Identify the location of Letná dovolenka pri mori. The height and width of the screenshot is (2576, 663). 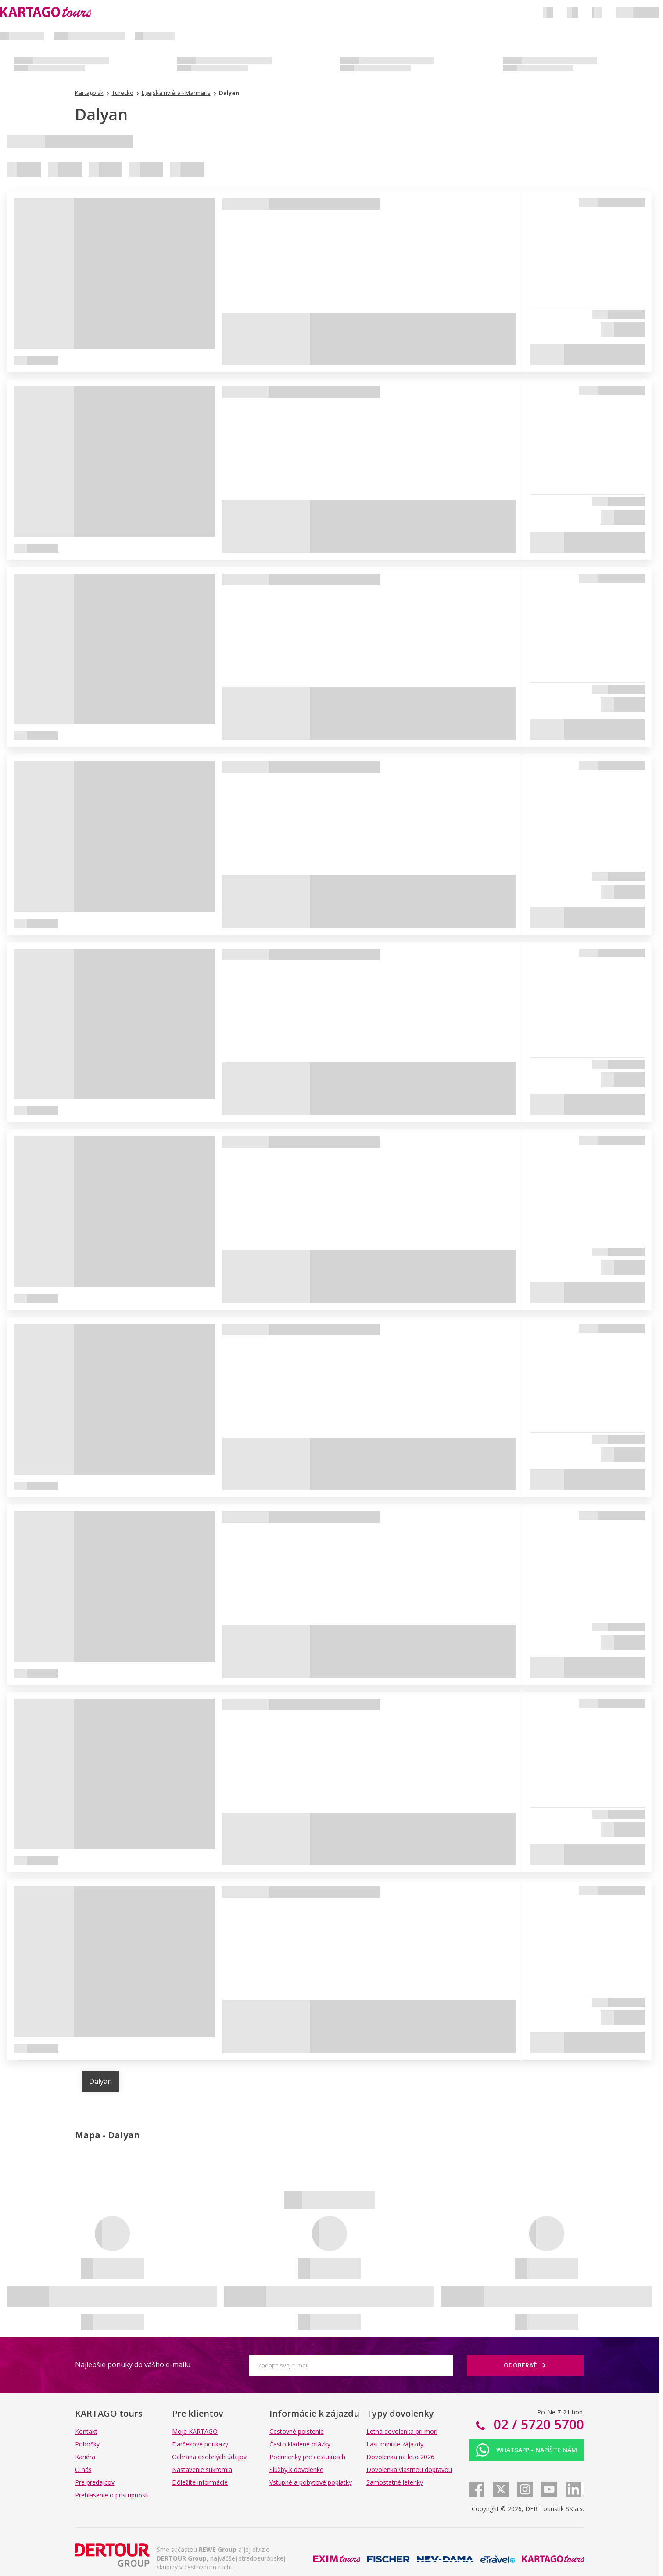
(401, 2431).